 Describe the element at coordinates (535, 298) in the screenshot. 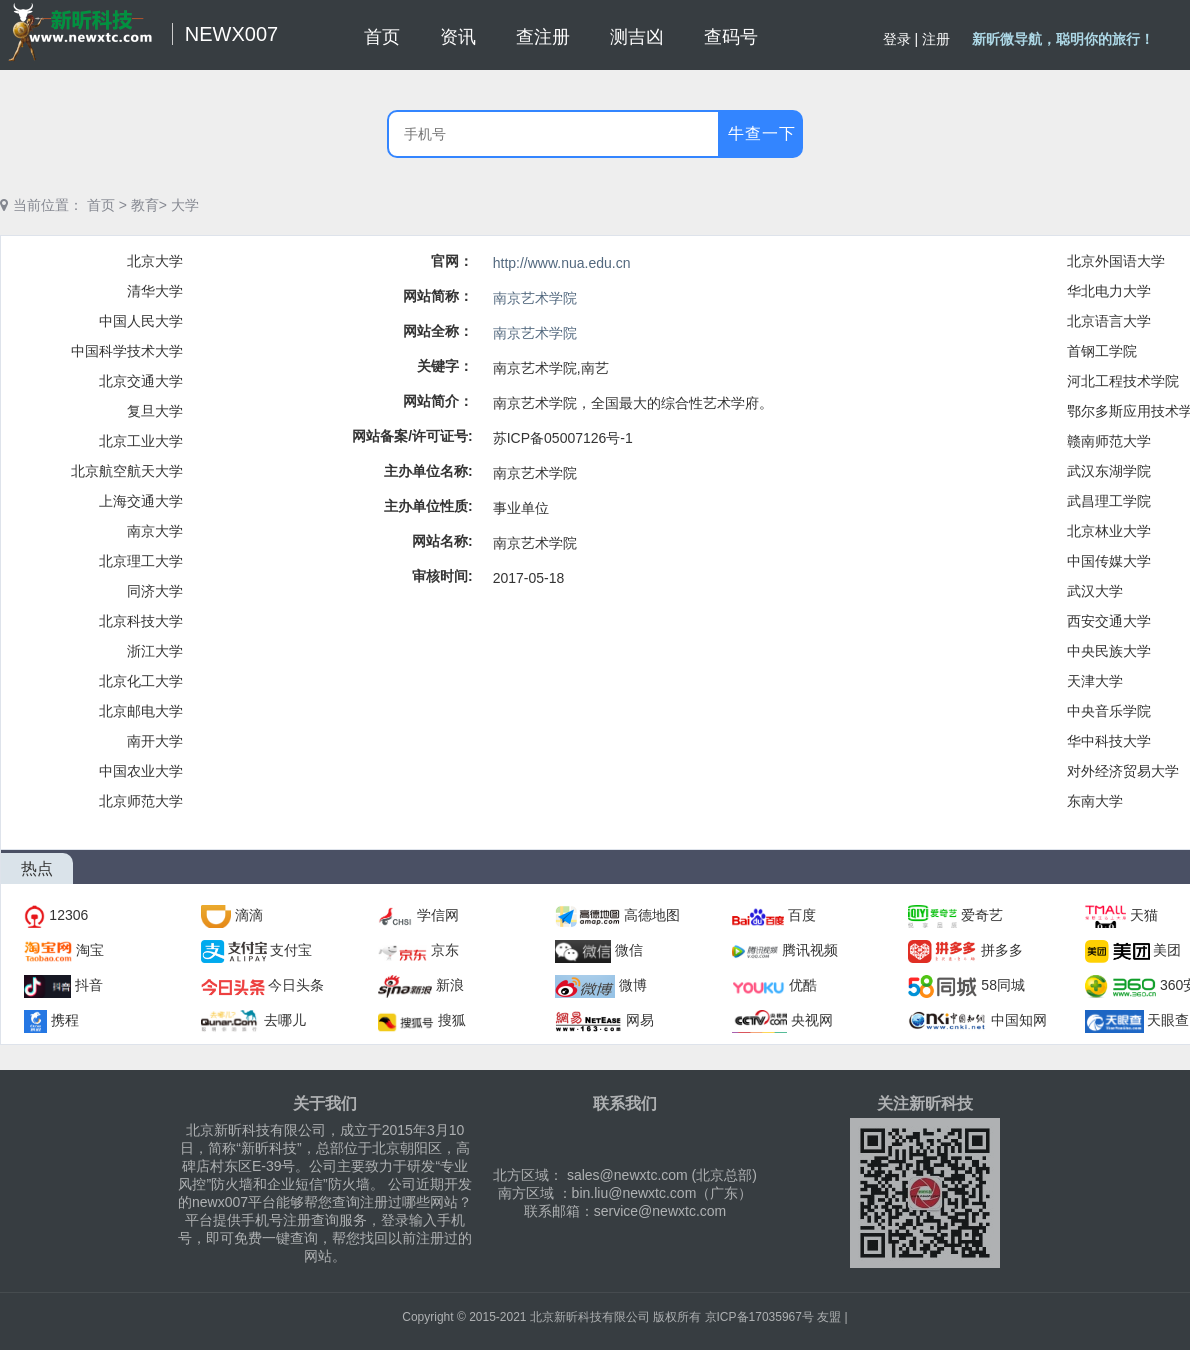

I see `南京艺术学院` at that location.